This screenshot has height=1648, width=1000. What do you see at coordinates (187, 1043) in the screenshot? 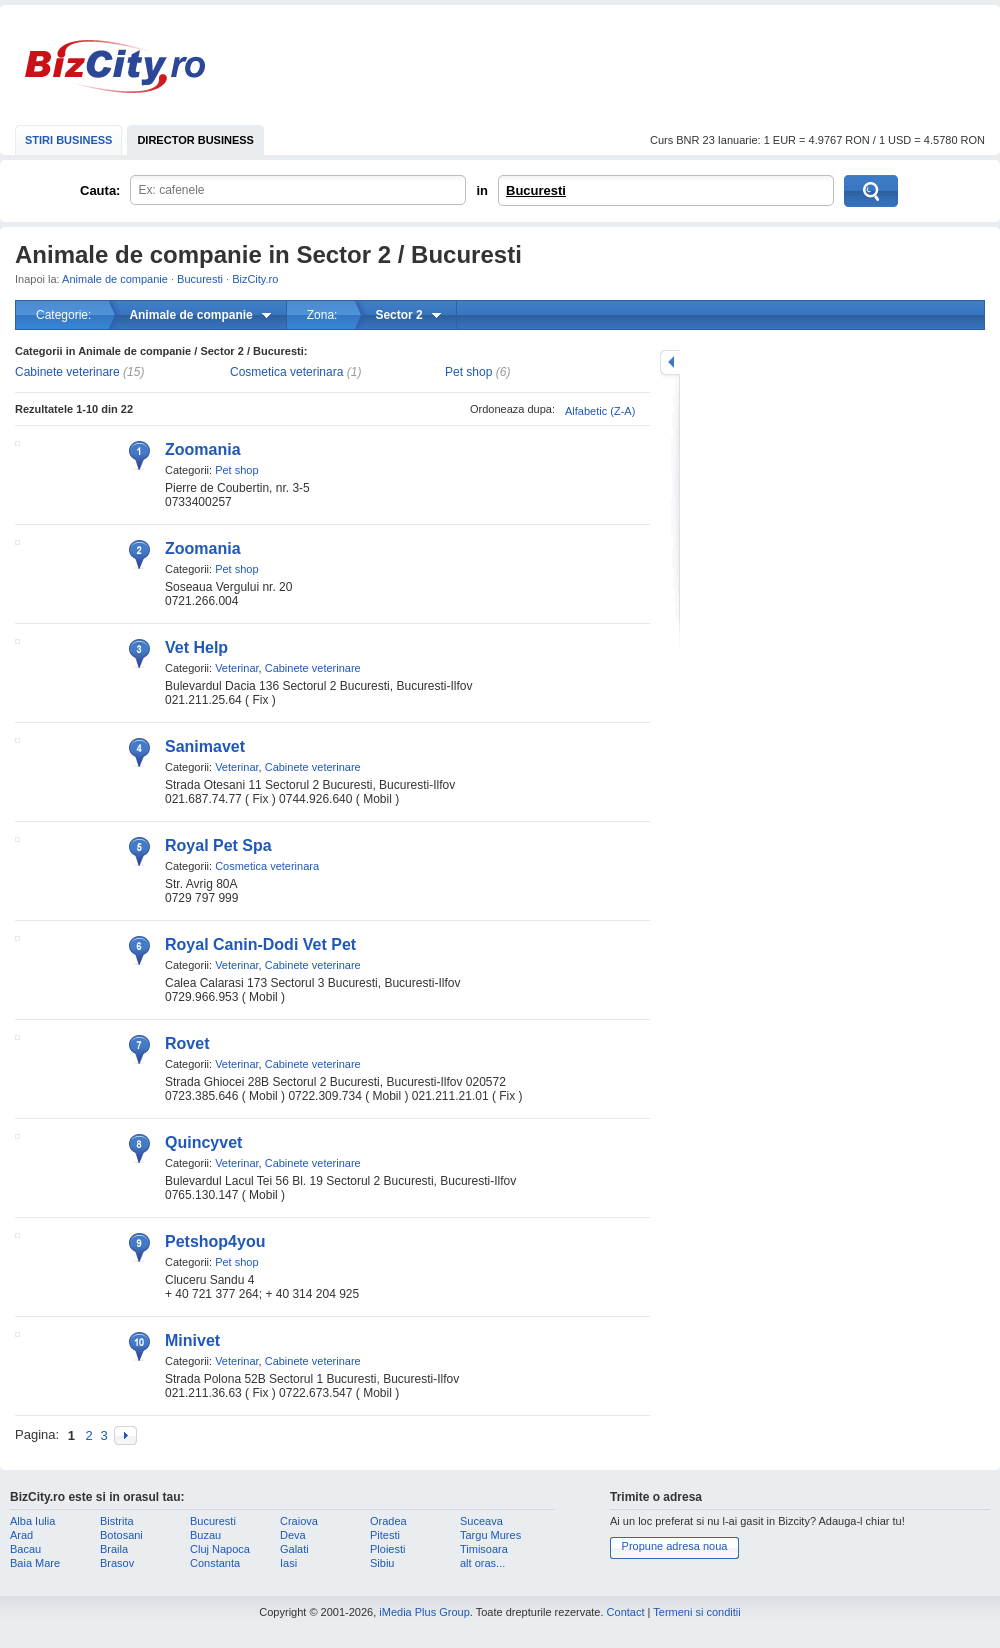
I see `Rovet` at bounding box center [187, 1043].